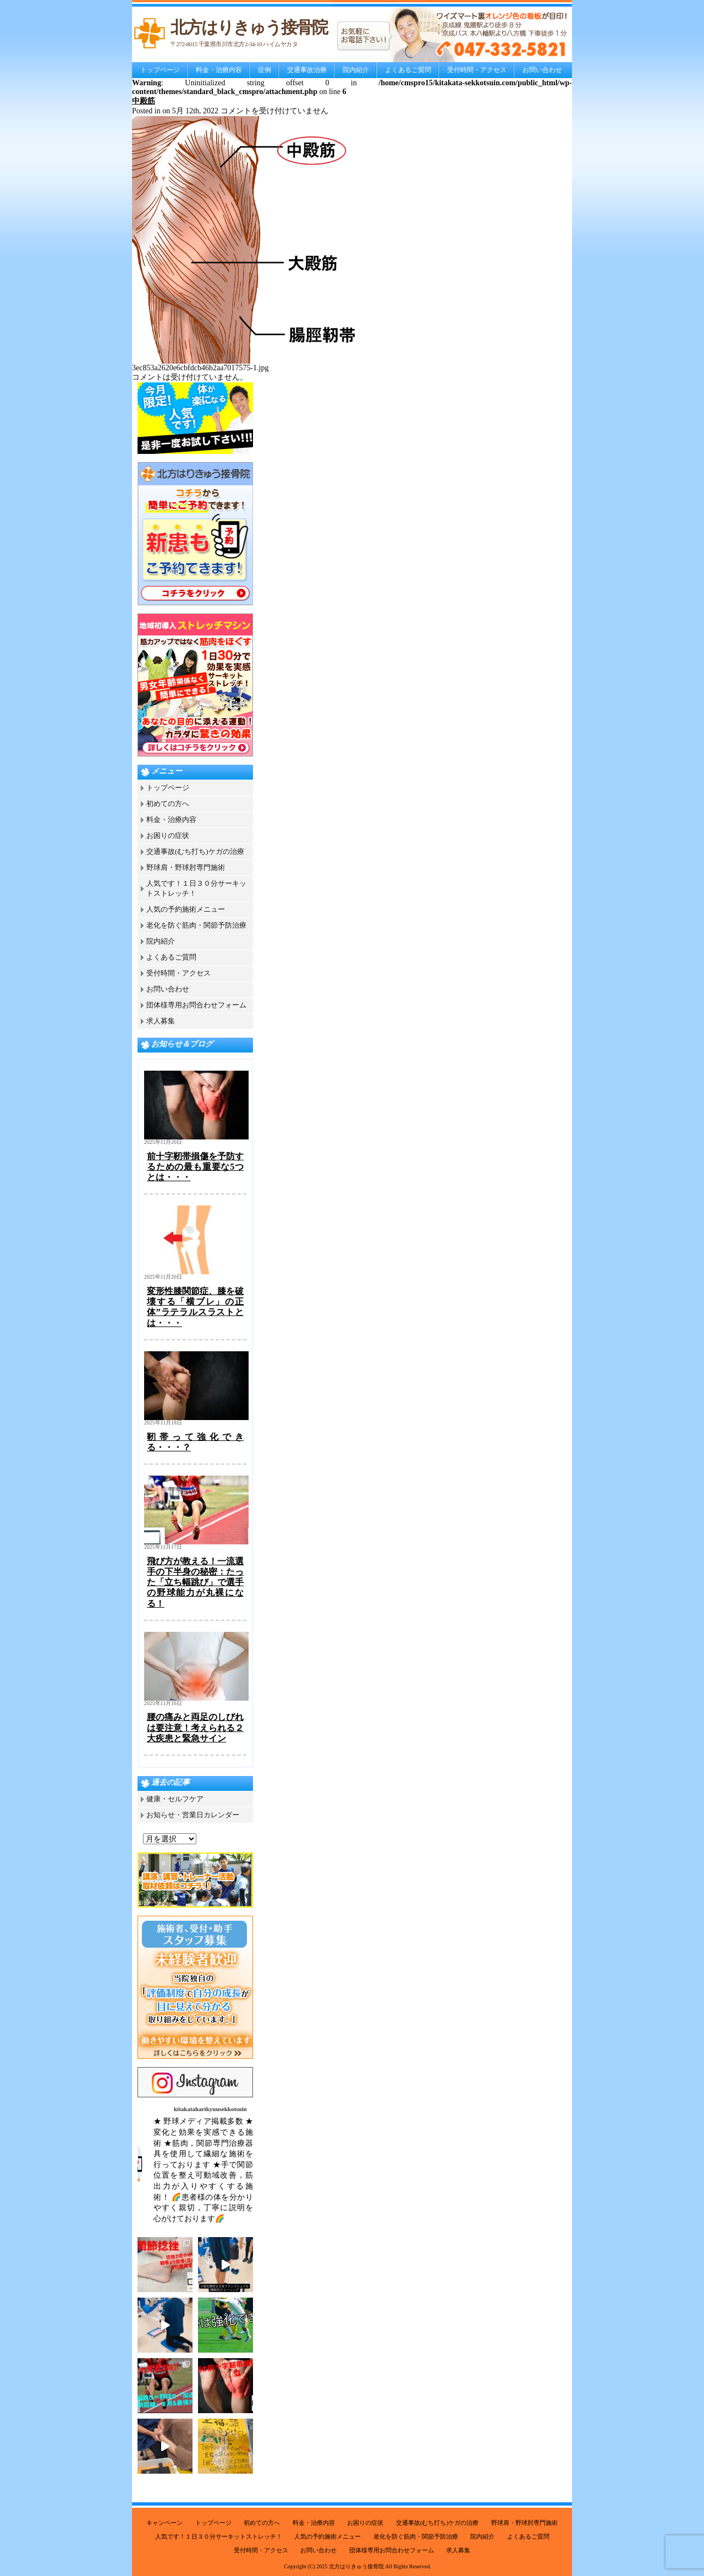  Describe the element at coordinates (192, 1815) in the screenshot. I see `お知らせ・営業日カレンダー` at that location.